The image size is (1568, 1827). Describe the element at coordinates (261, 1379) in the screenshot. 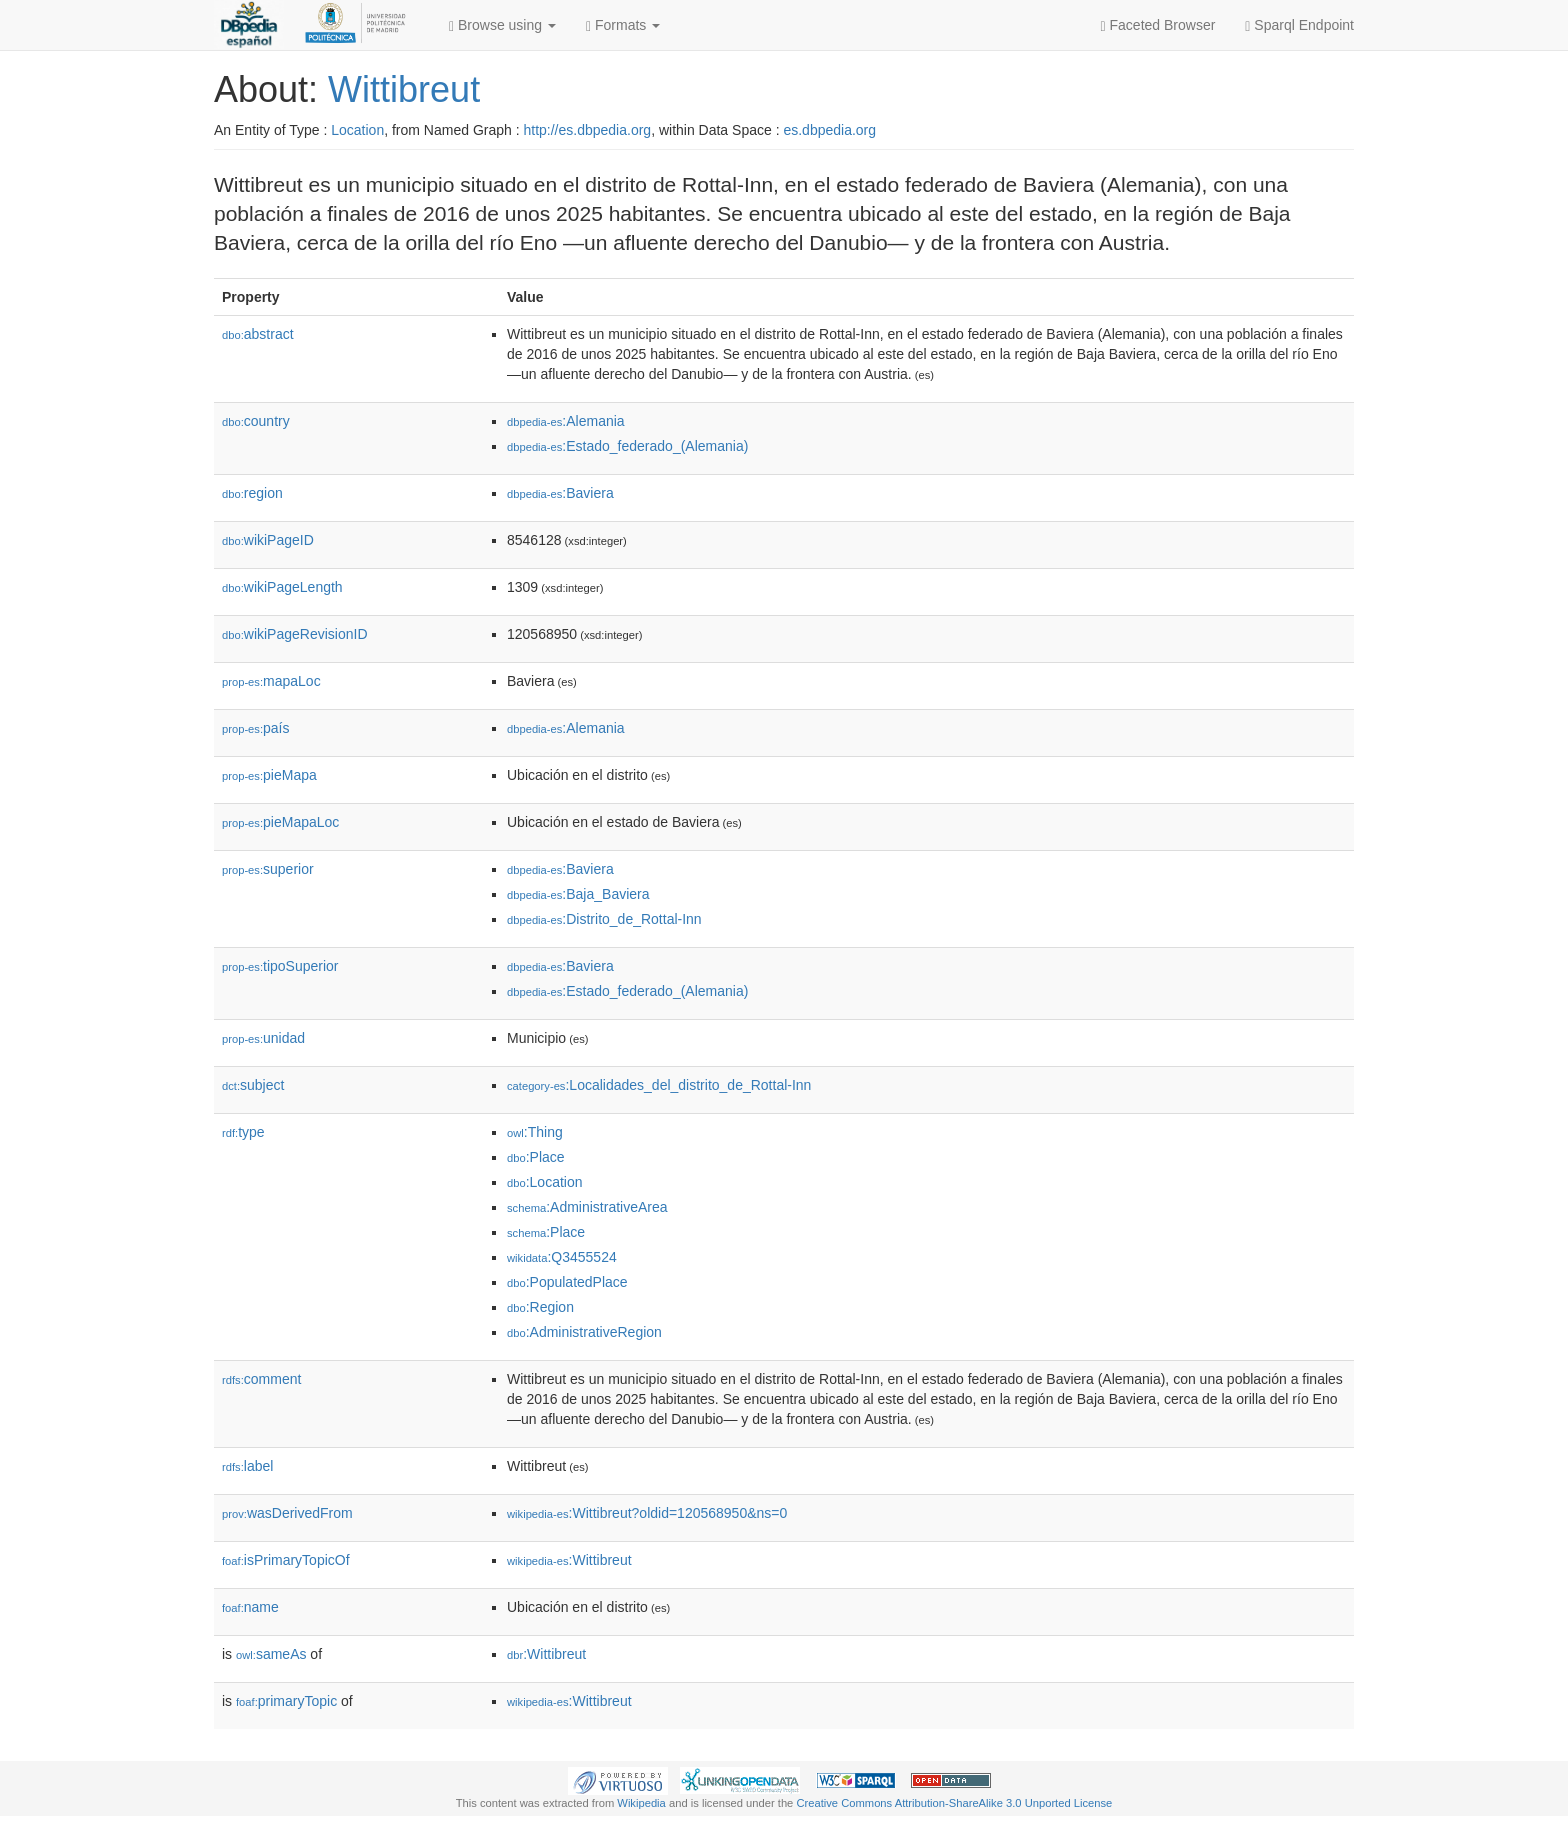

I see `comment` at that location.